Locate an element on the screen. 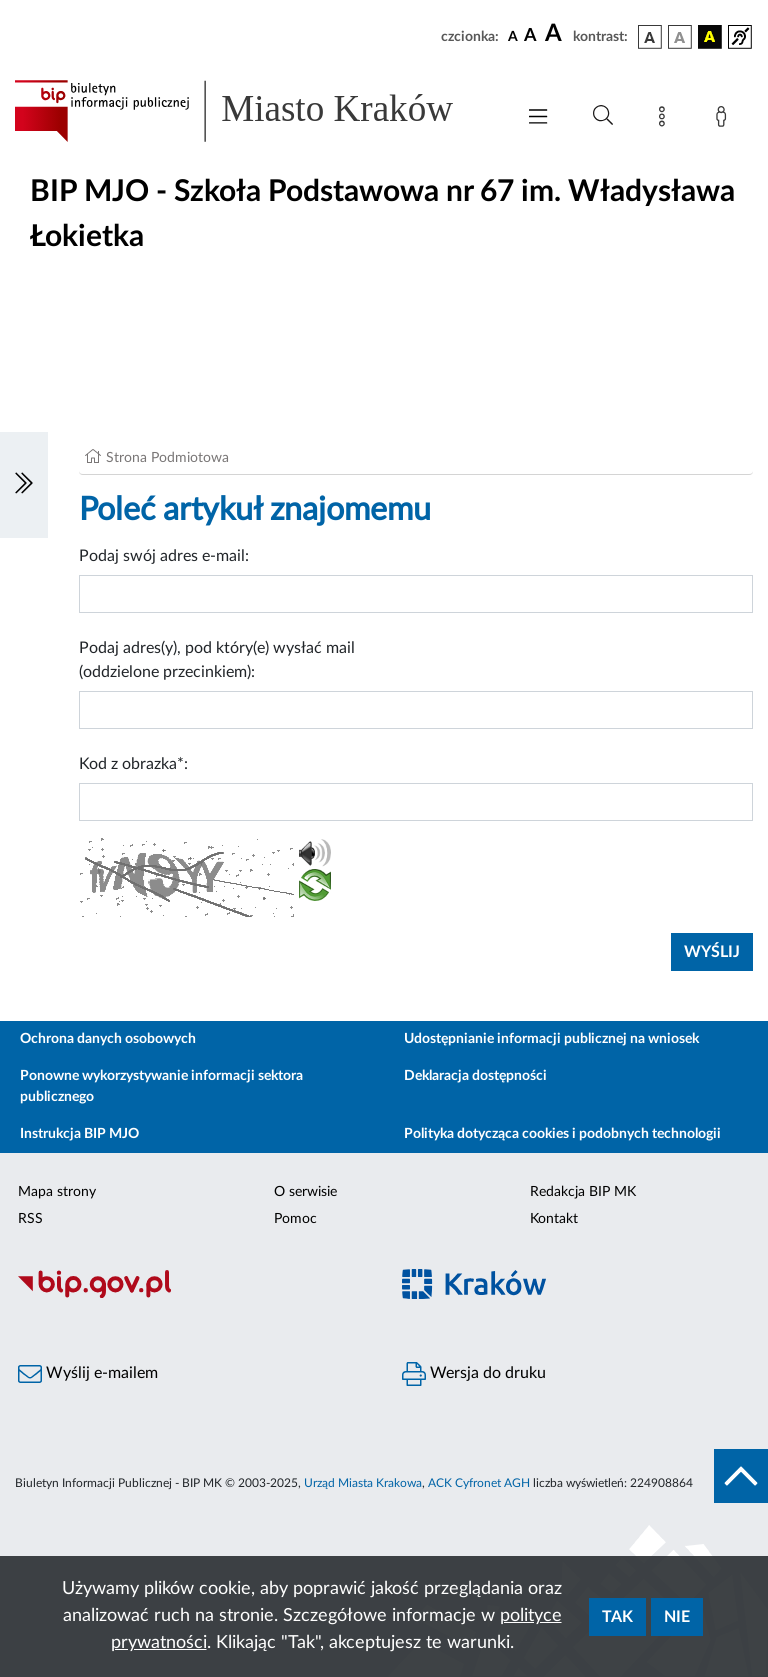 Image resolution: width=768 pixels, height=1677 pixels. [czcionka standardowa] is located at coordinates (513, 36).